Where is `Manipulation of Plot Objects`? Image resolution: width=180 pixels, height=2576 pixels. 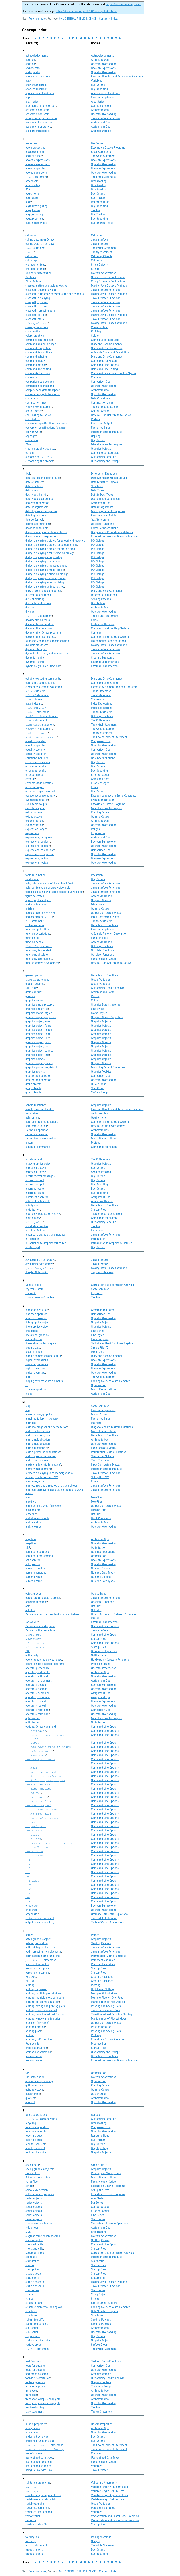 Manipulation of Plot Objects is located at coordinates (108, 2002).